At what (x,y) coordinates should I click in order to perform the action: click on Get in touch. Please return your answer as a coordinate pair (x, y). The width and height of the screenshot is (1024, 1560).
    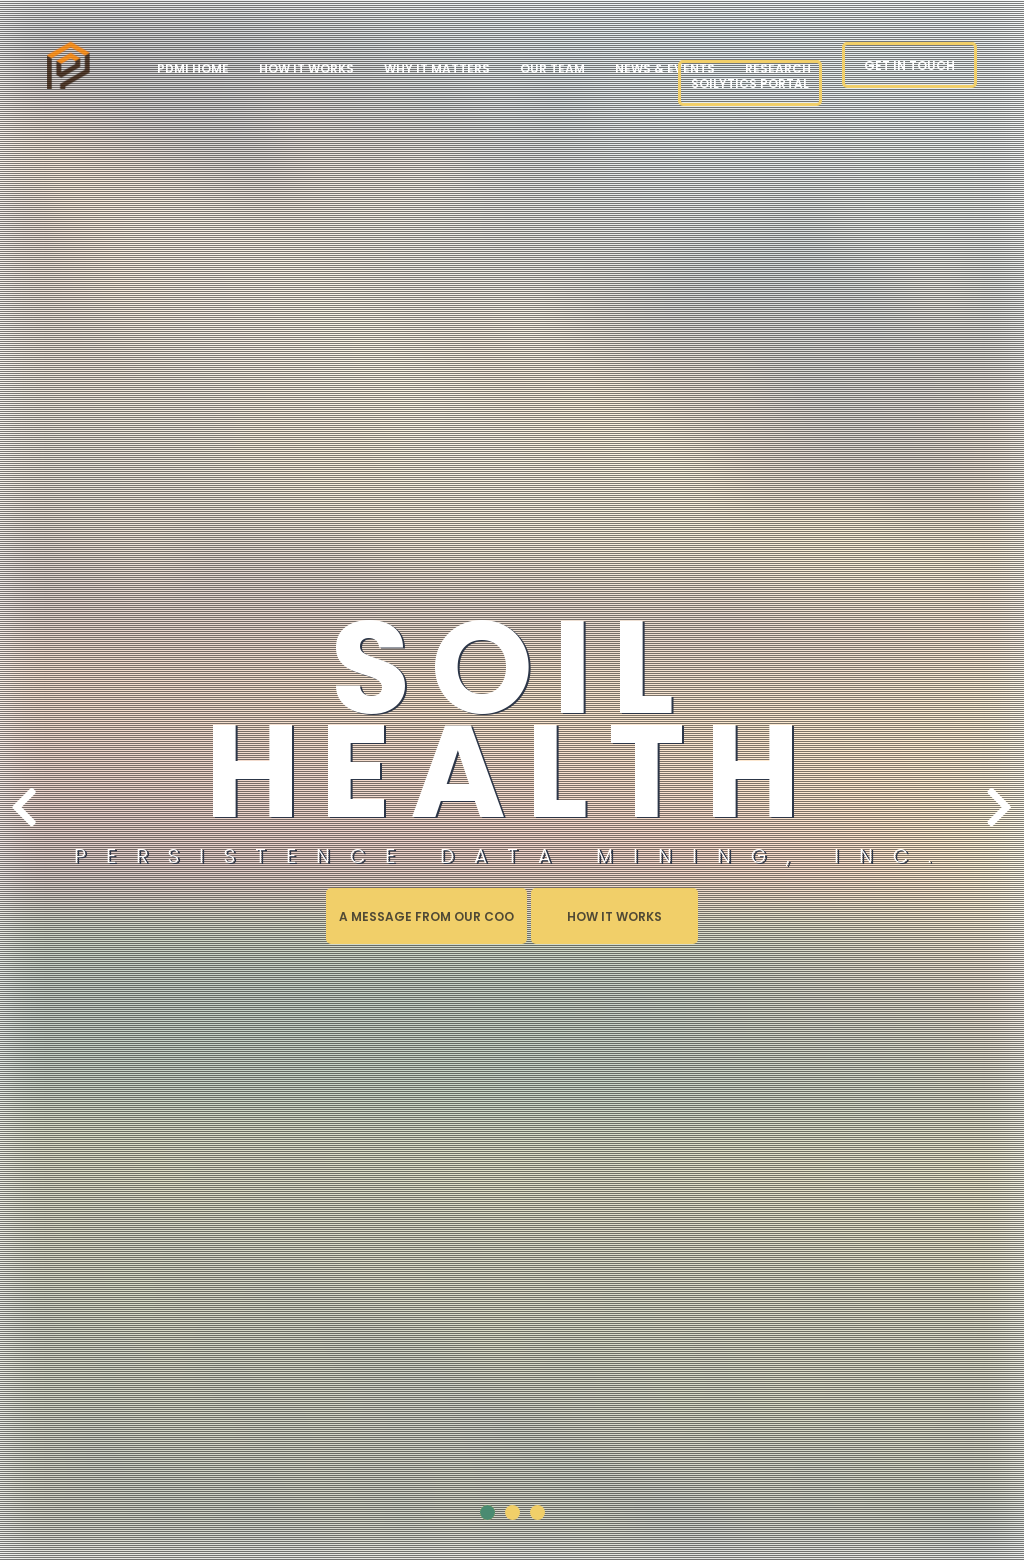
    Looking at the image, I should click on (909, 65).